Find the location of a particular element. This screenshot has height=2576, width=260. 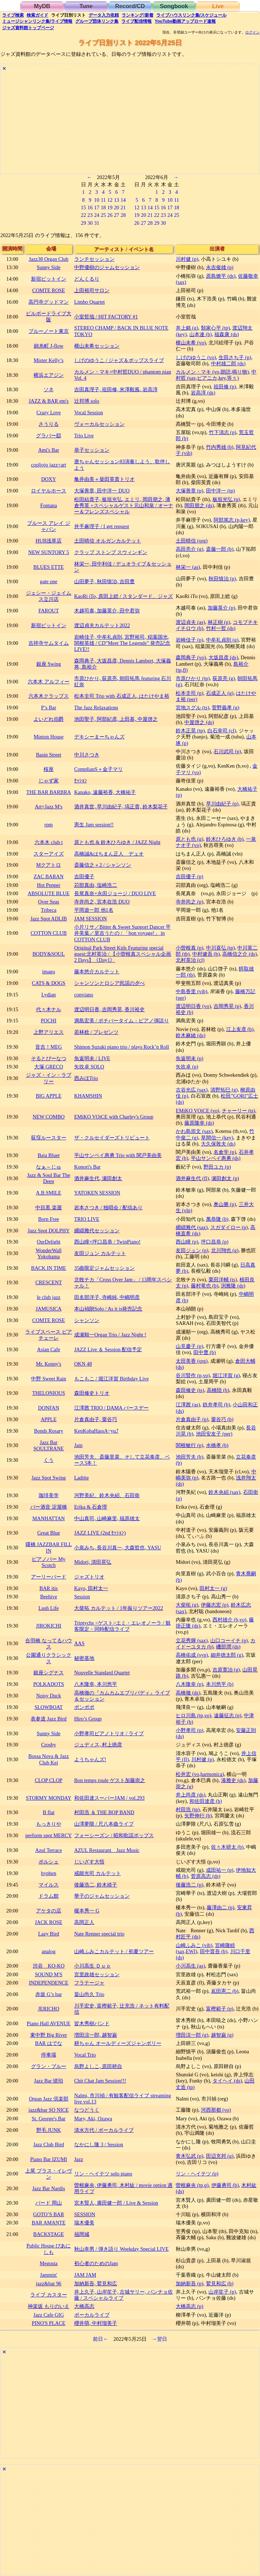

纐纈雅代セッション is located at coordinates (97, 1230).